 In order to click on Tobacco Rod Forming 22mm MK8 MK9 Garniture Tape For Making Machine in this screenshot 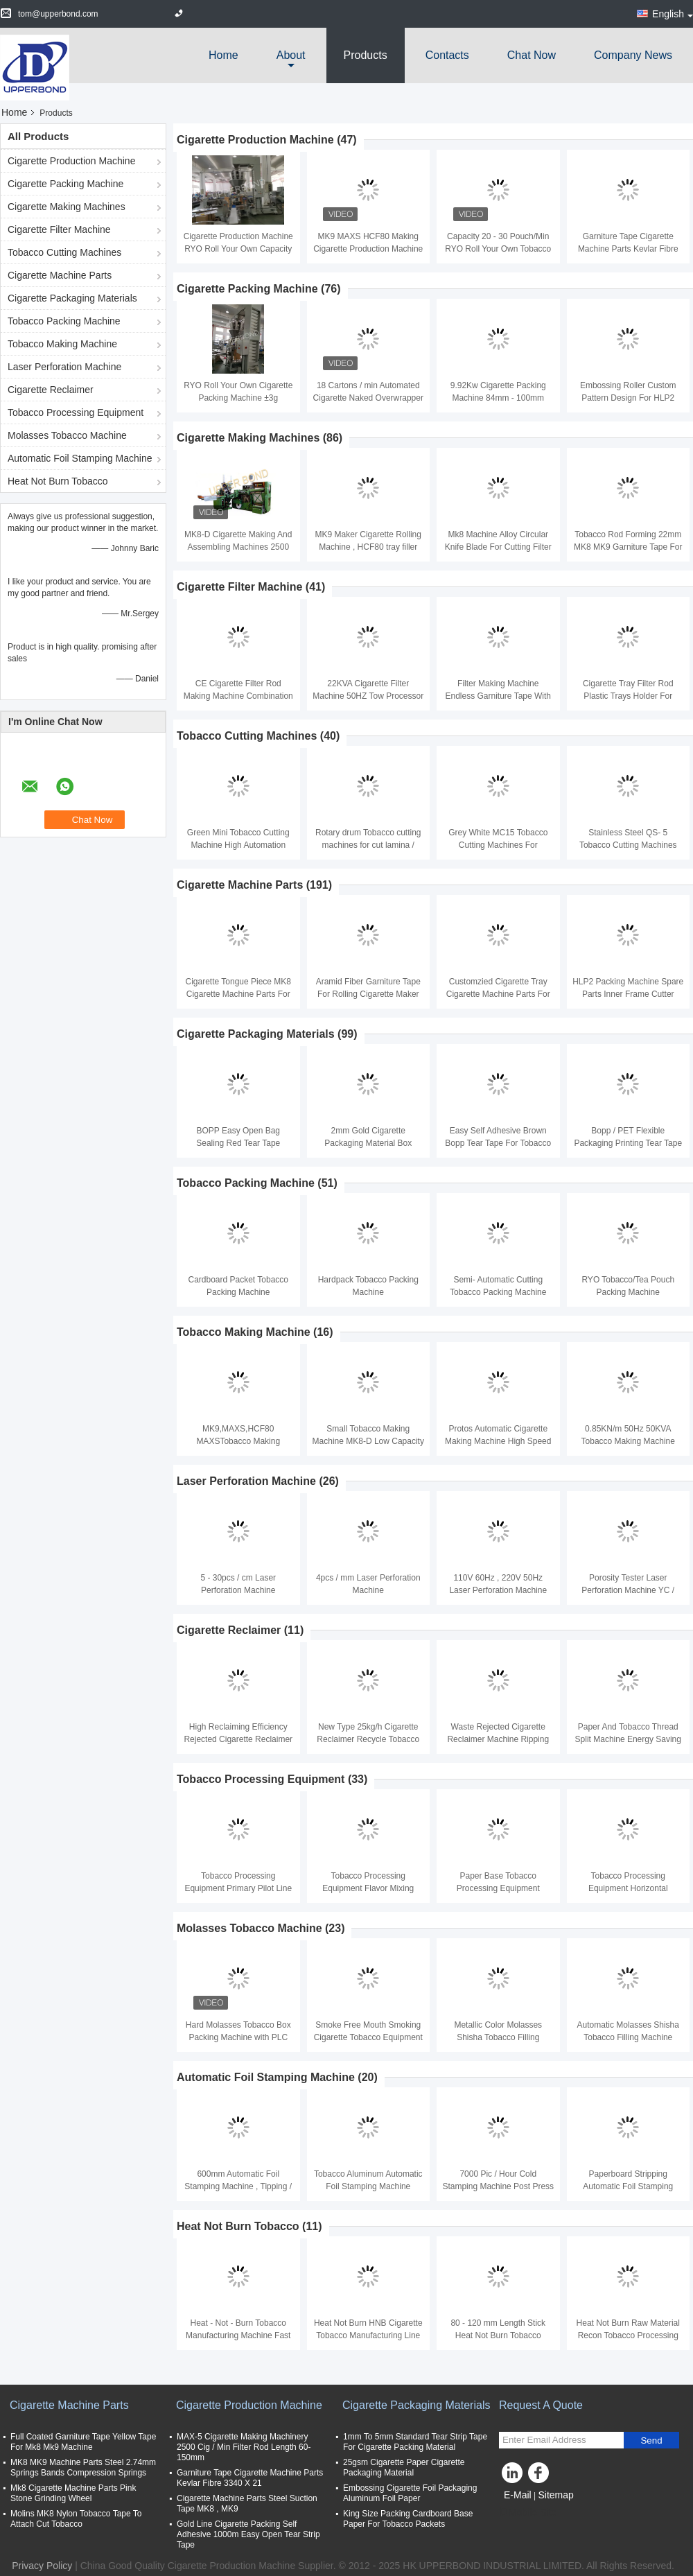, I will do `click(628, 547)`.